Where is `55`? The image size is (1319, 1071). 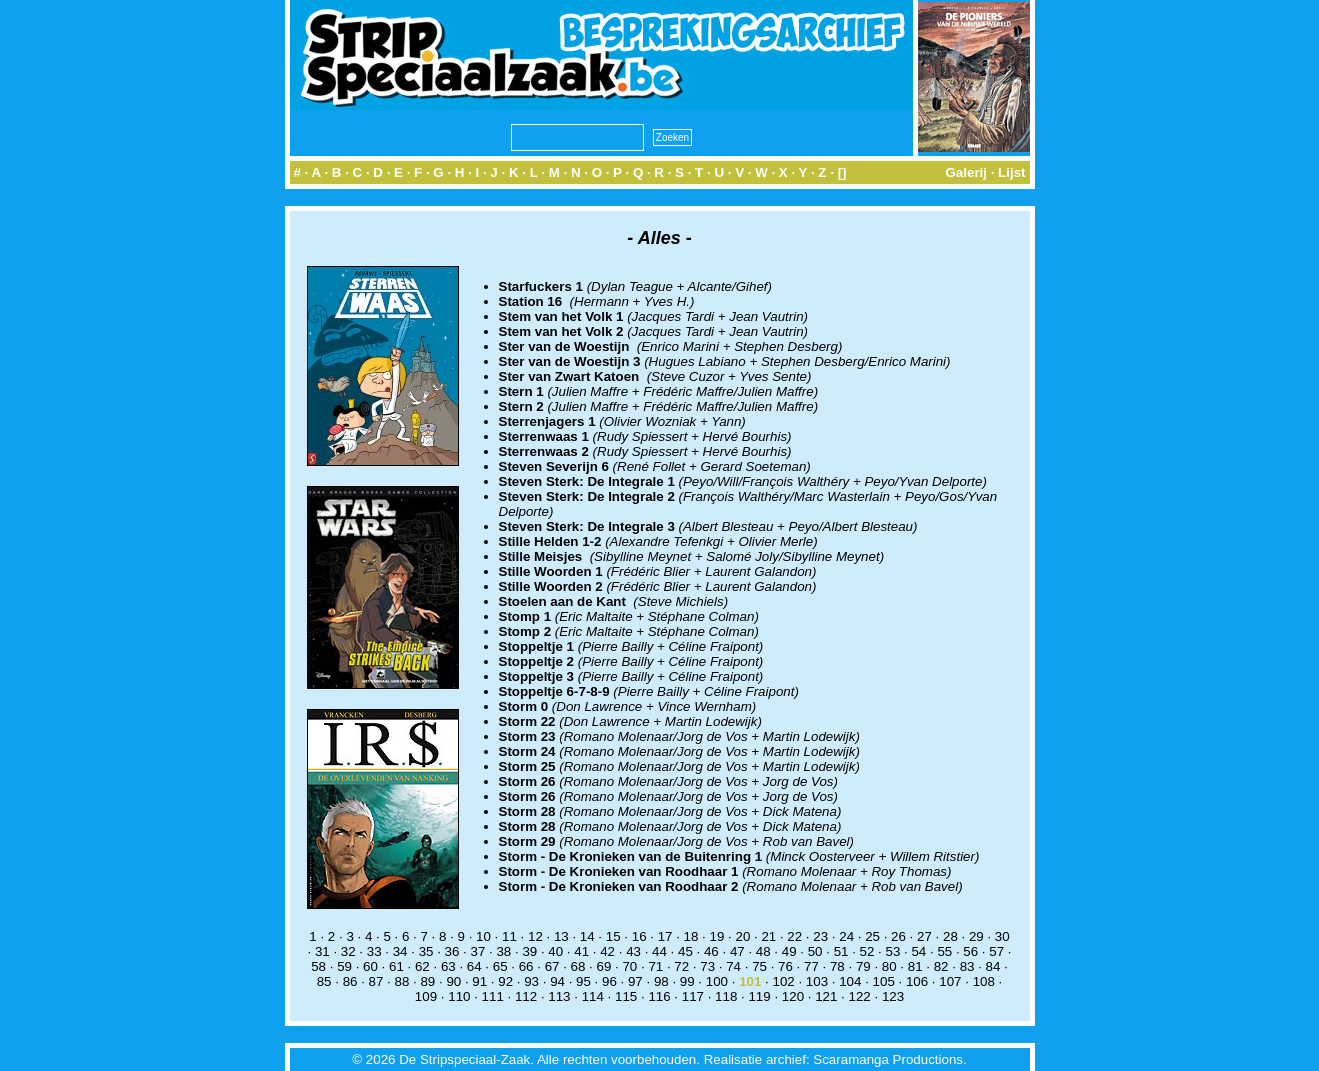
55 is located at coordinates (944, 951).